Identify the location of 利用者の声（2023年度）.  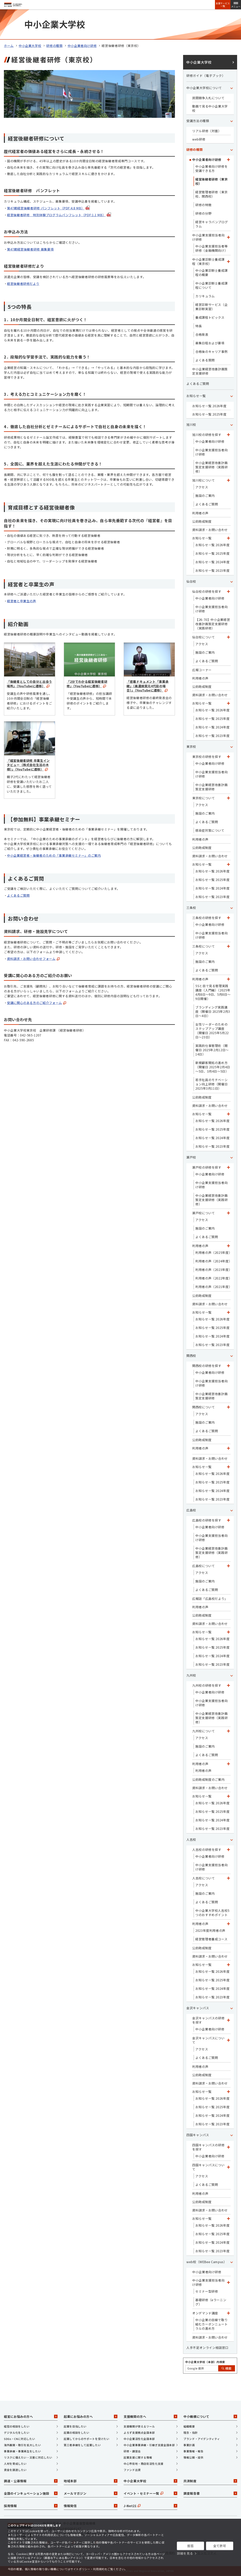
(213, 1269).